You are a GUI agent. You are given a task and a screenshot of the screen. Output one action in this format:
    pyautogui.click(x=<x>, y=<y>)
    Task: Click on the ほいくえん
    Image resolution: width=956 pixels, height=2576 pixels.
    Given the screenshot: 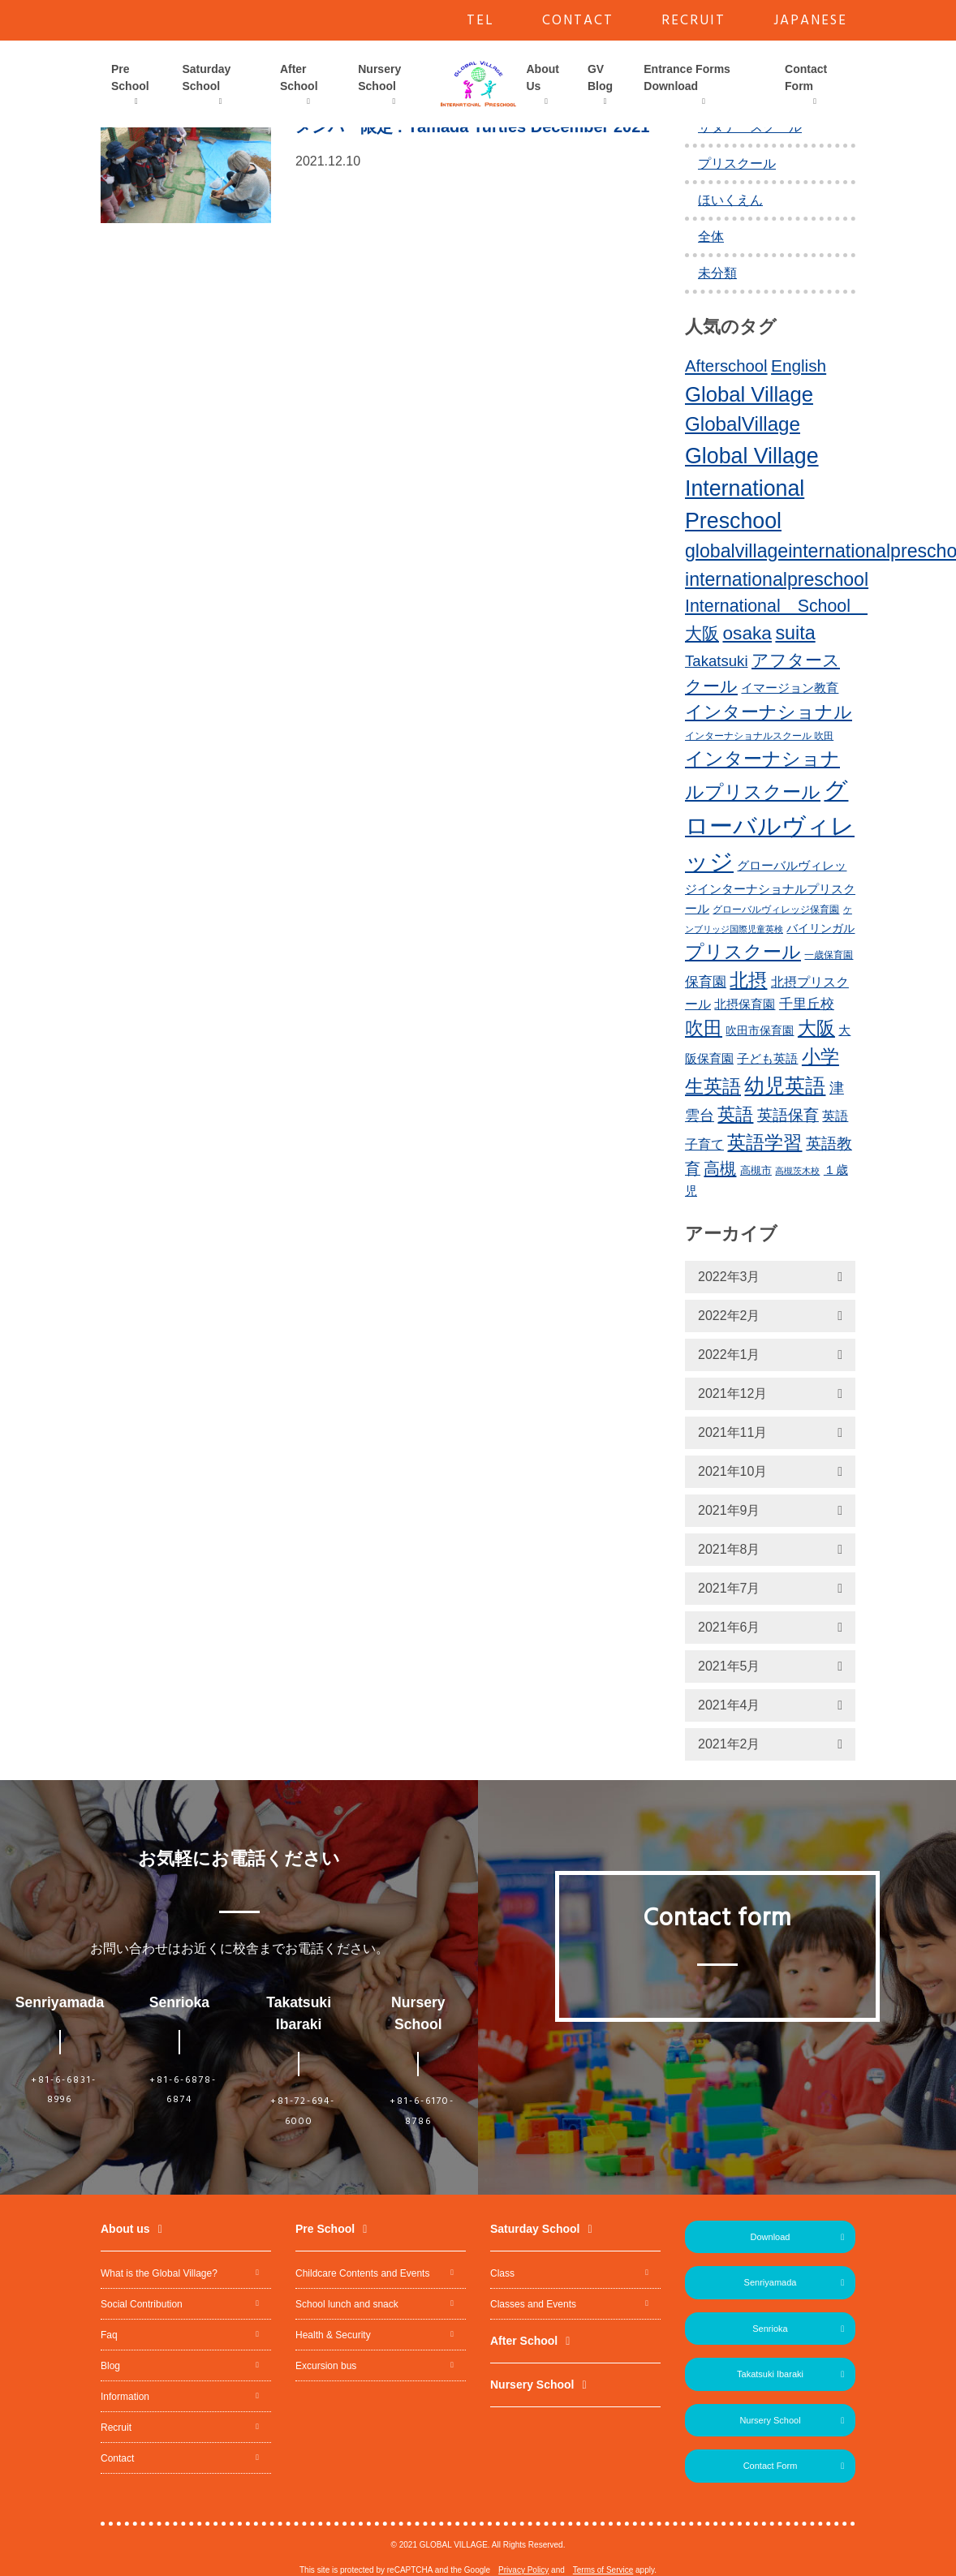 What is the action you would take?
    pyautogui.click(x=730, y=200)
    